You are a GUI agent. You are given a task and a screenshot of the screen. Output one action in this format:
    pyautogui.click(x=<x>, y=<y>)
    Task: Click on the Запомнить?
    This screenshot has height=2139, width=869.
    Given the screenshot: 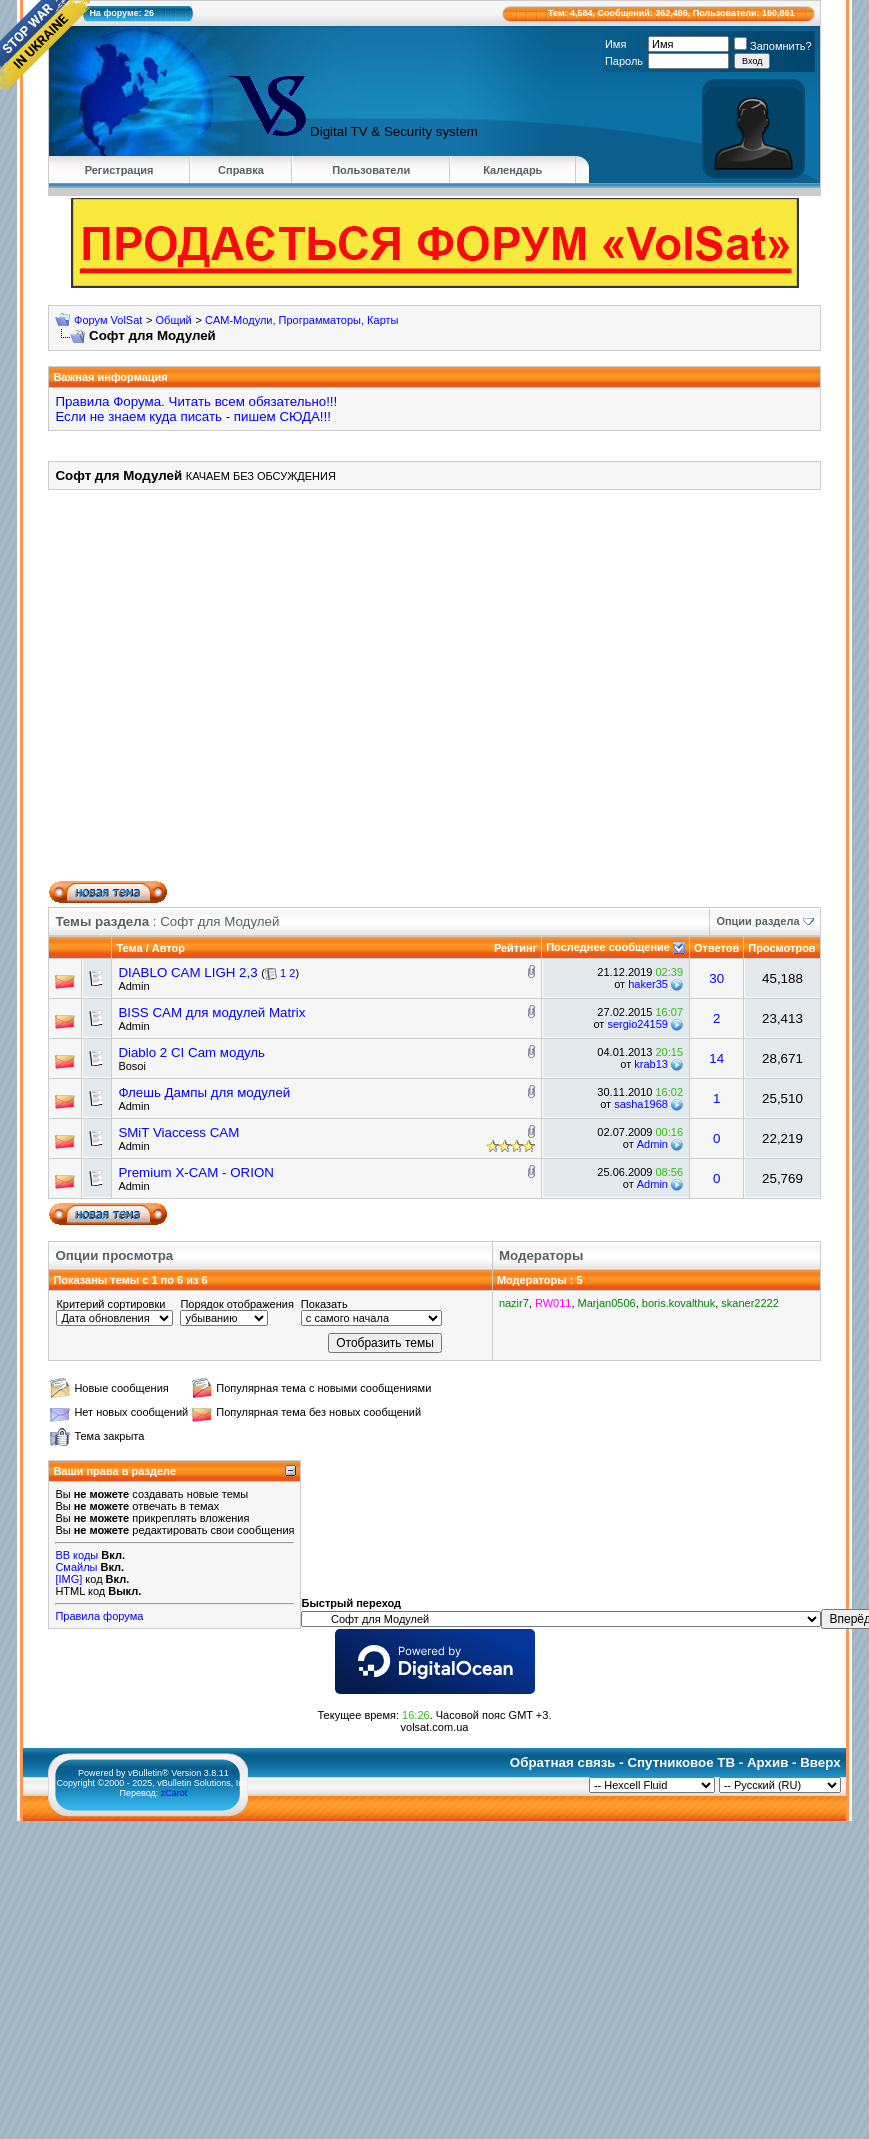 What is the action you would take?
    pyautogui.click(x=773, y=46)
    